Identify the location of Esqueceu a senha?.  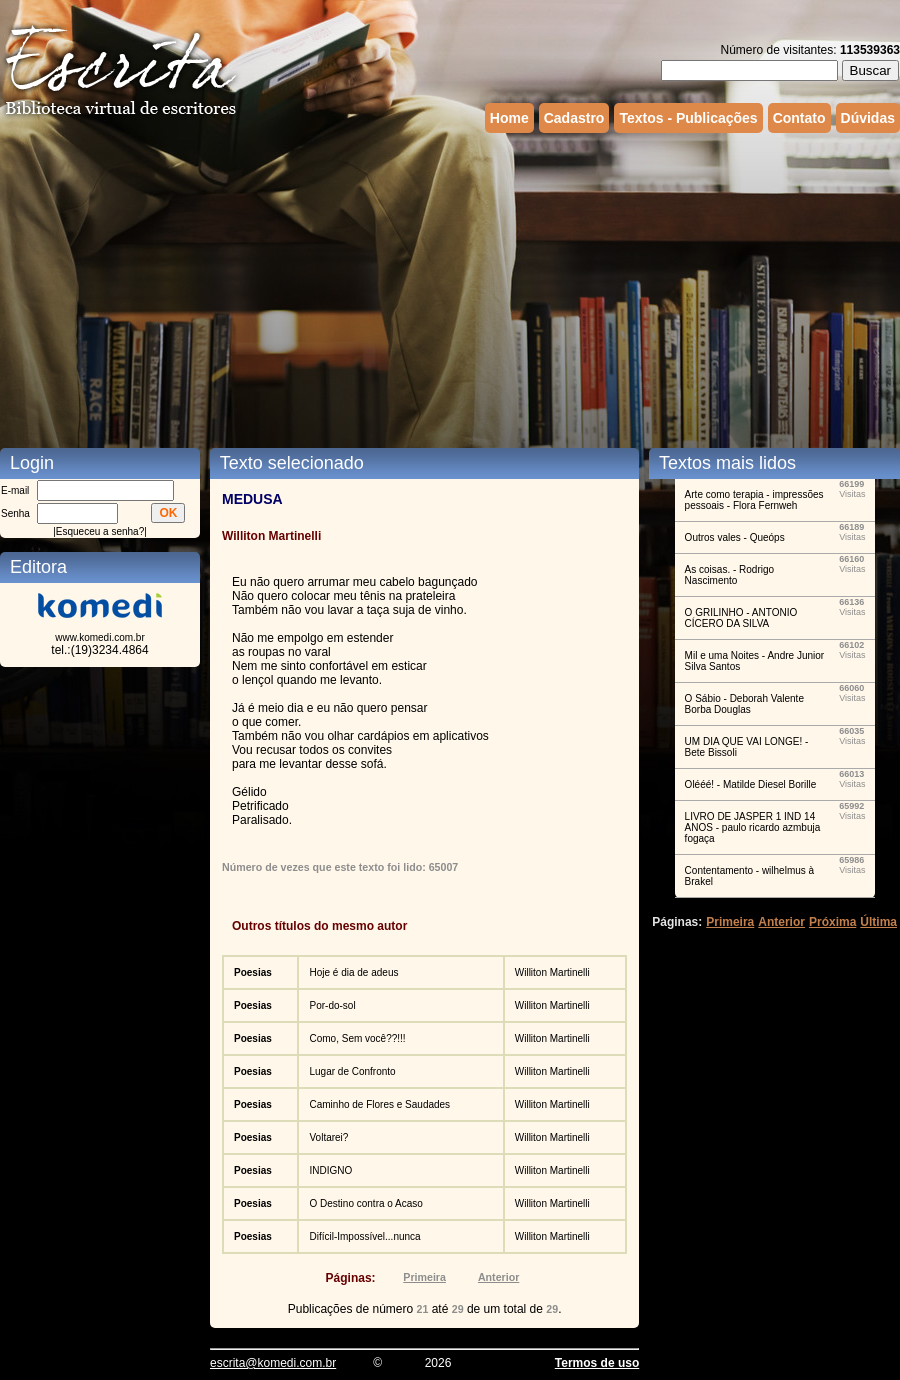
(100, 531).